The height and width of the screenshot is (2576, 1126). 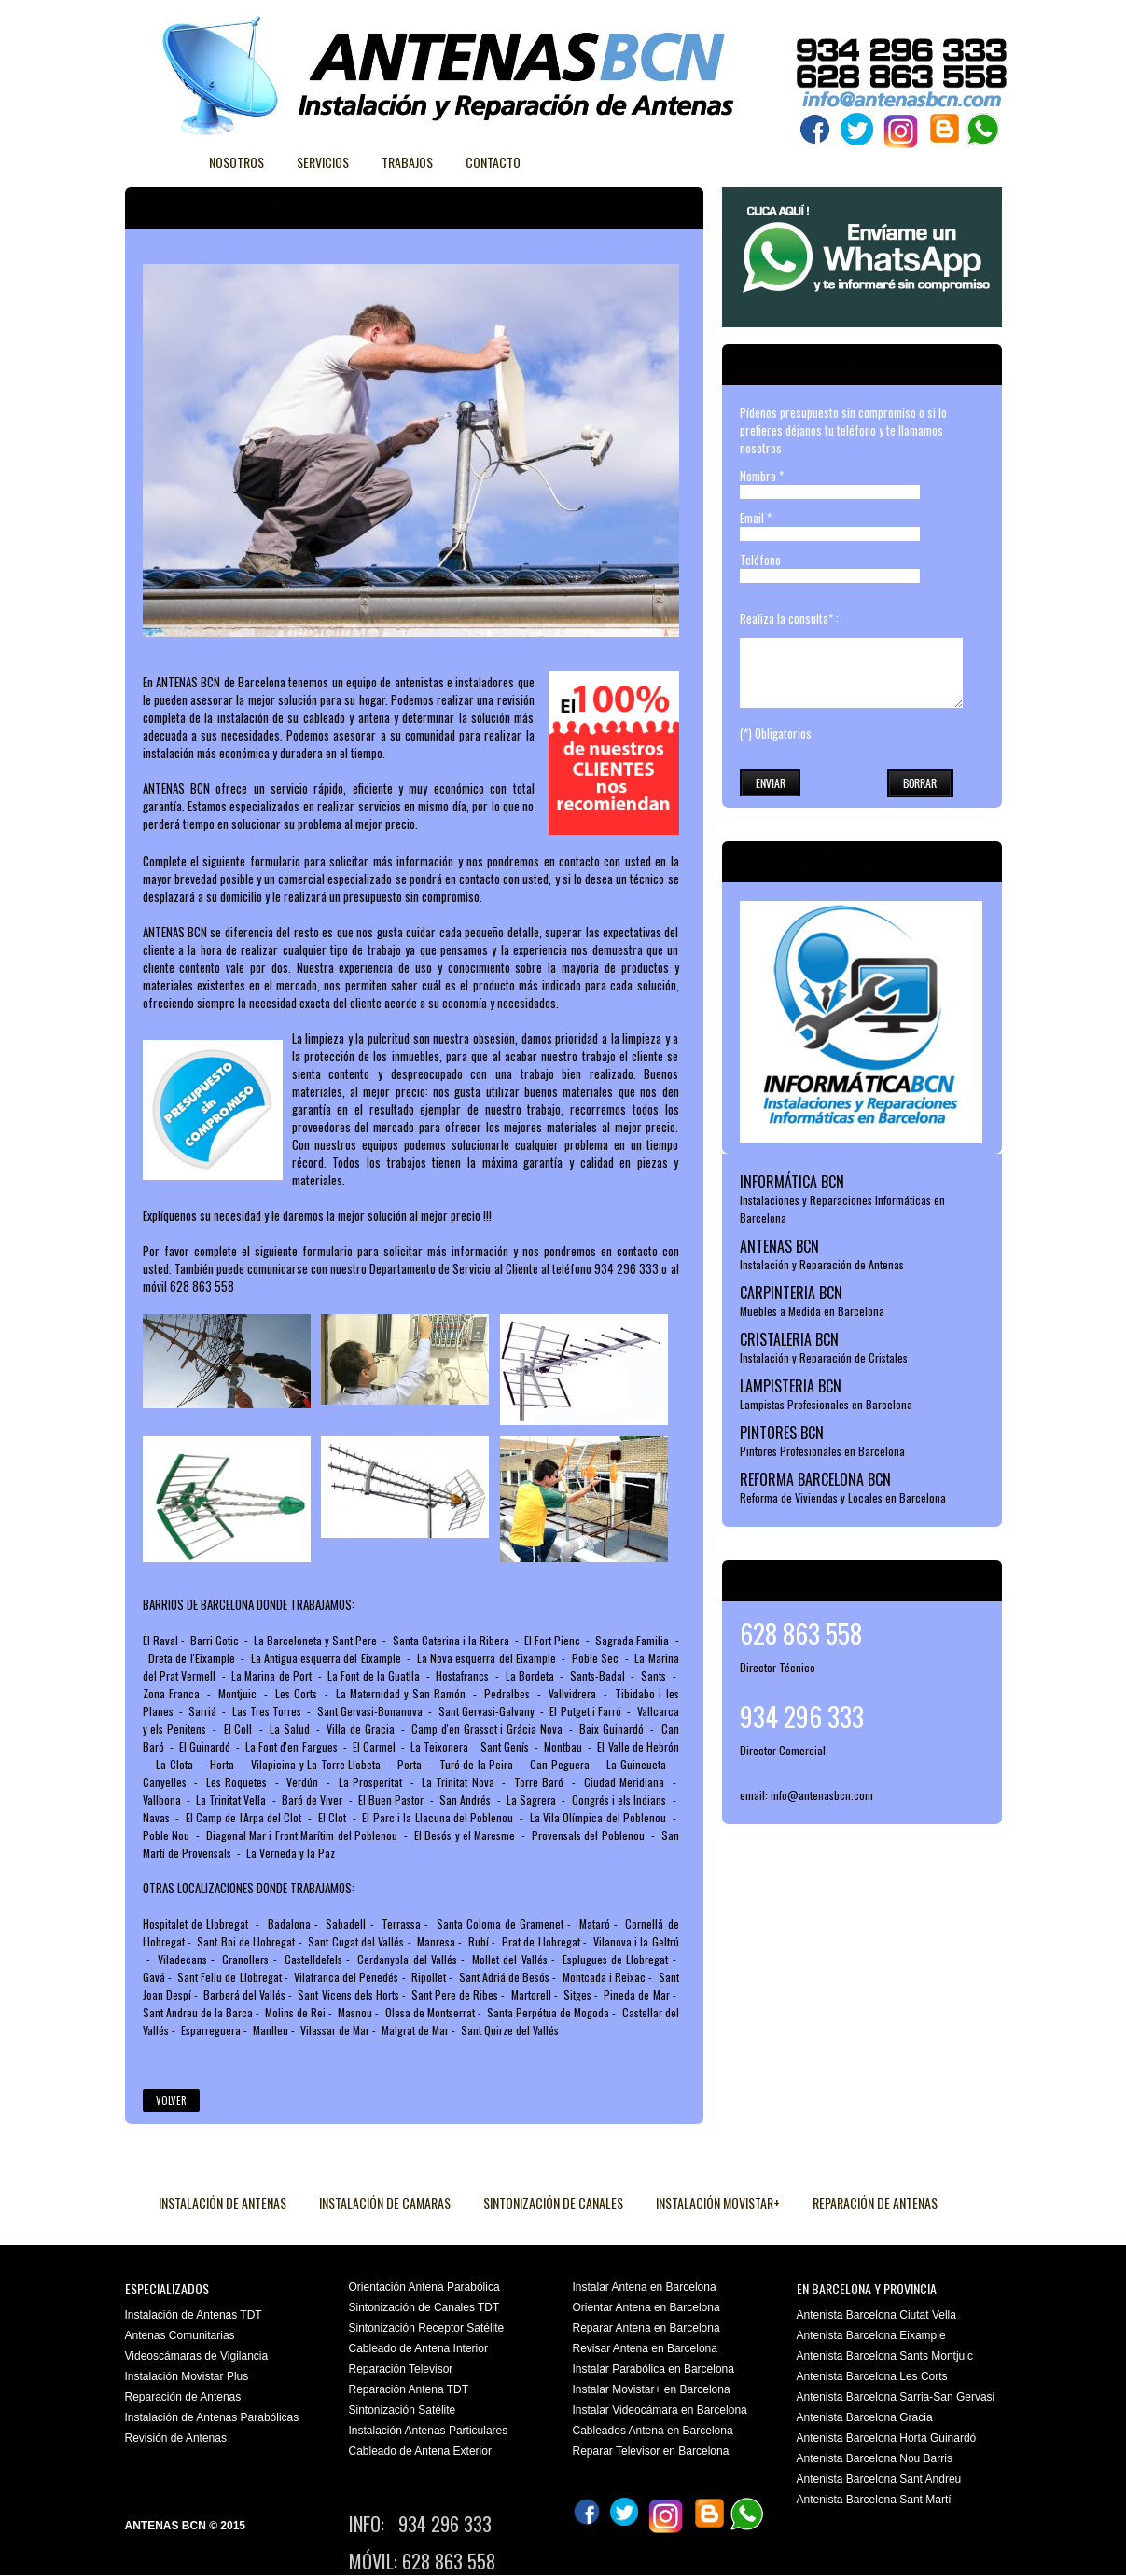 I want to click on Antenista Barcelona Horta Guinardó, so click(x=887, y=2437).